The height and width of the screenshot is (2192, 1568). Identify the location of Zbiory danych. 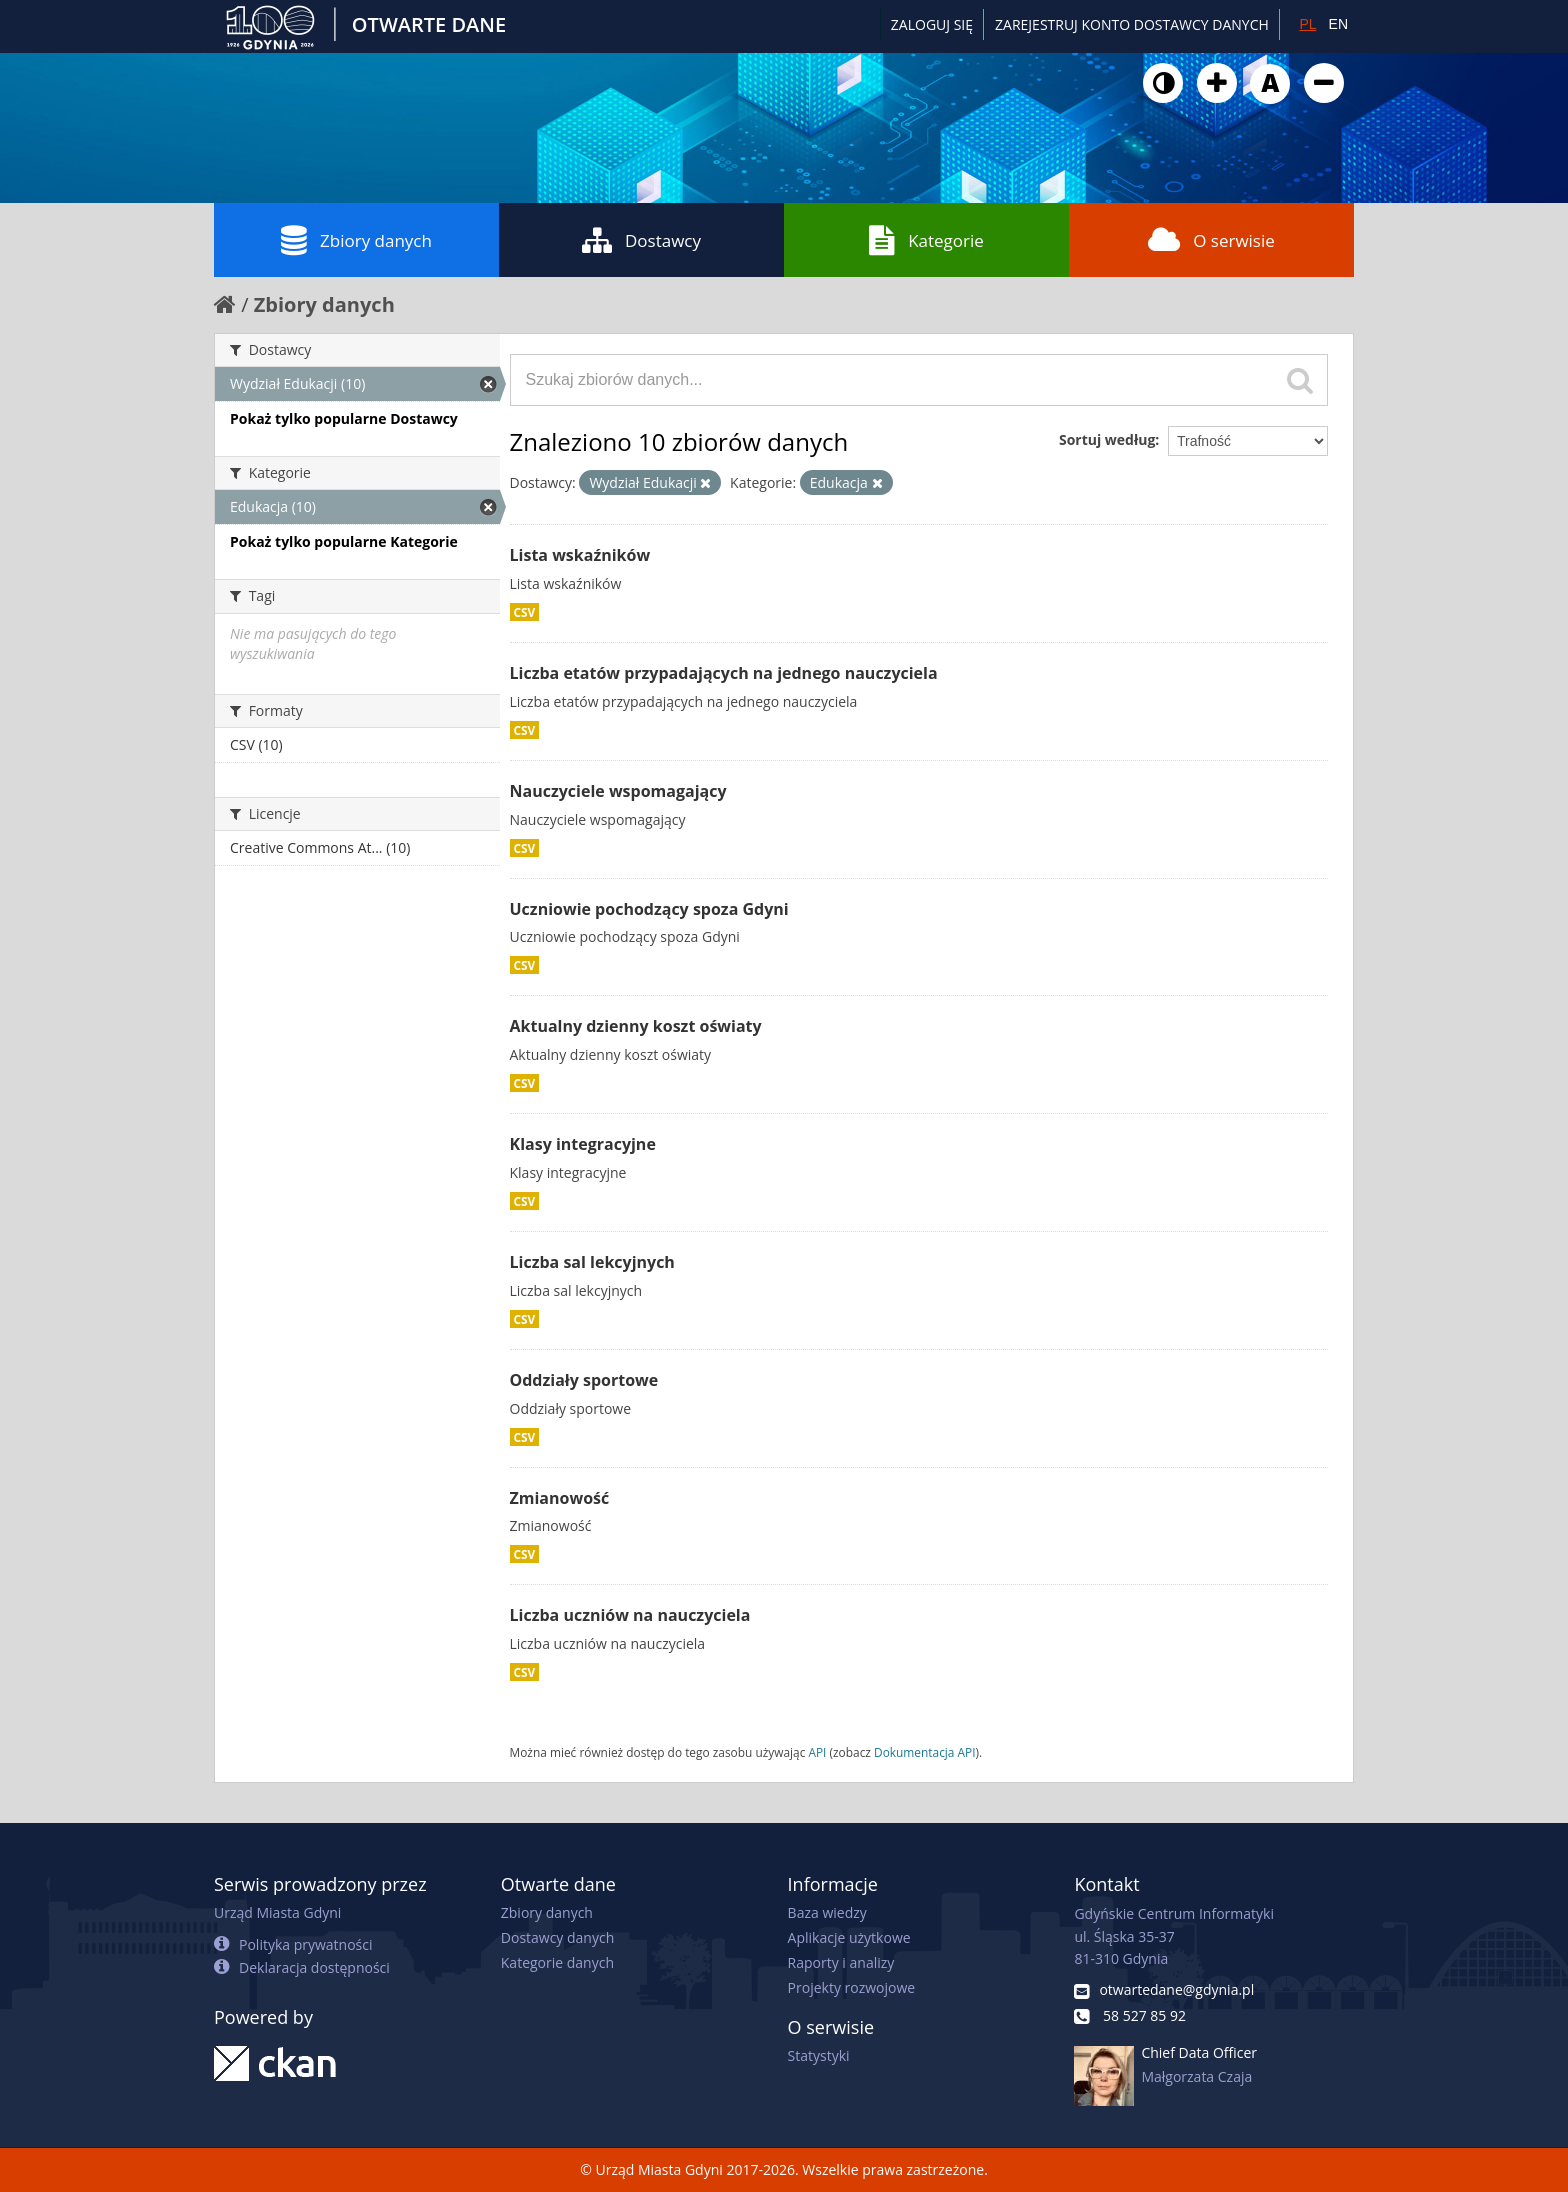
(356, 240).